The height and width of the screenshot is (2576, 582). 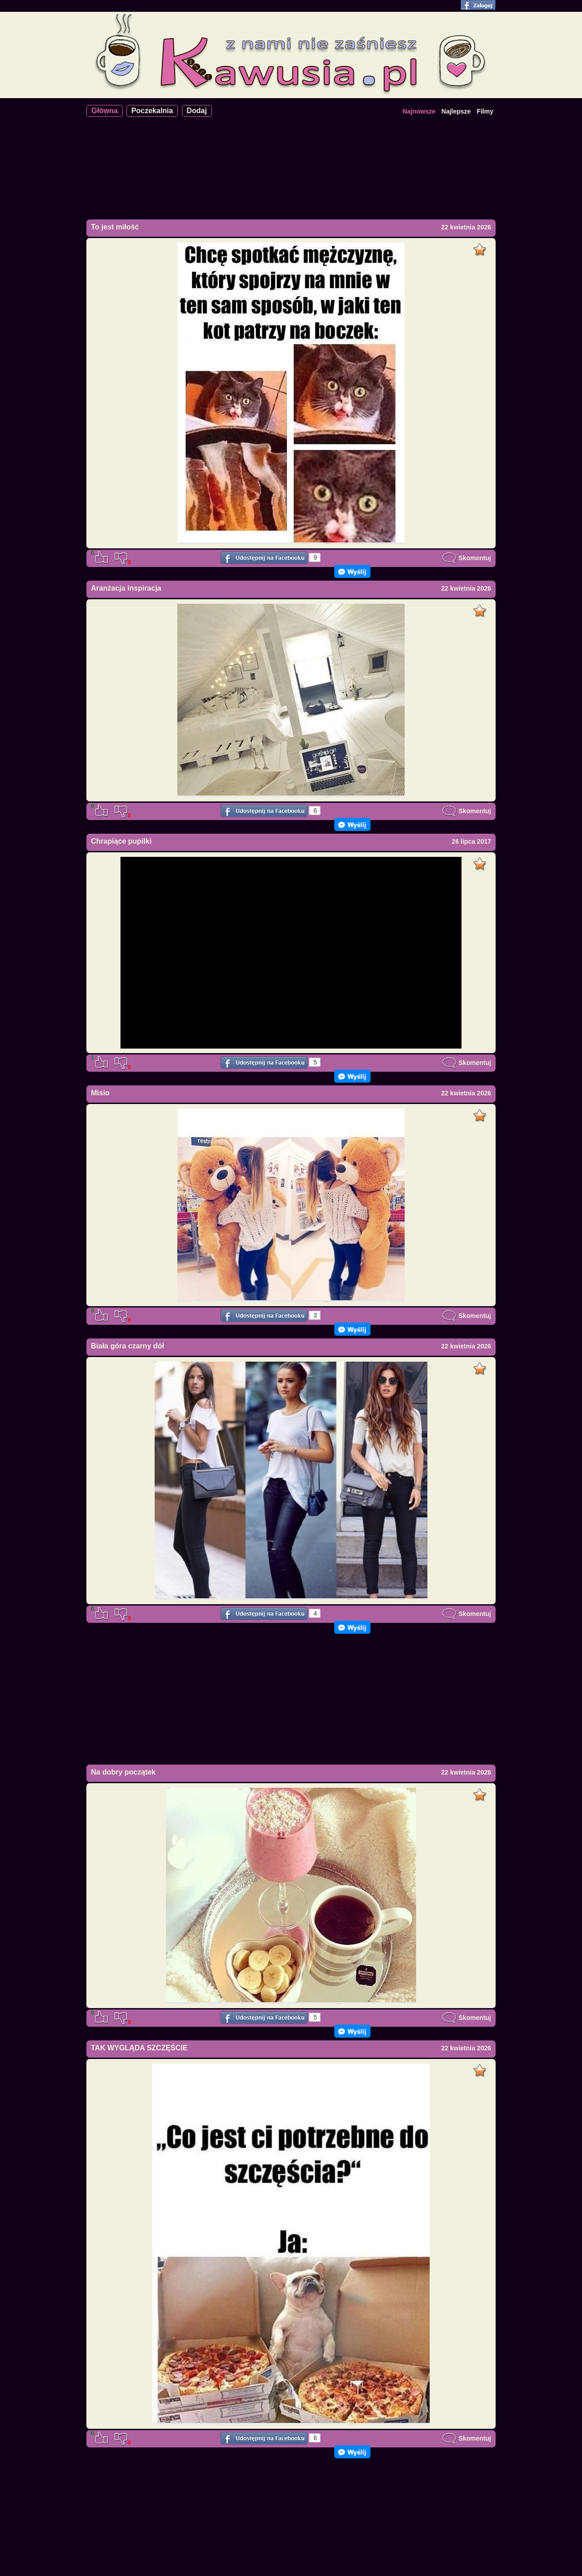 I want to click on Dodaj, so click(x=197, y=110).